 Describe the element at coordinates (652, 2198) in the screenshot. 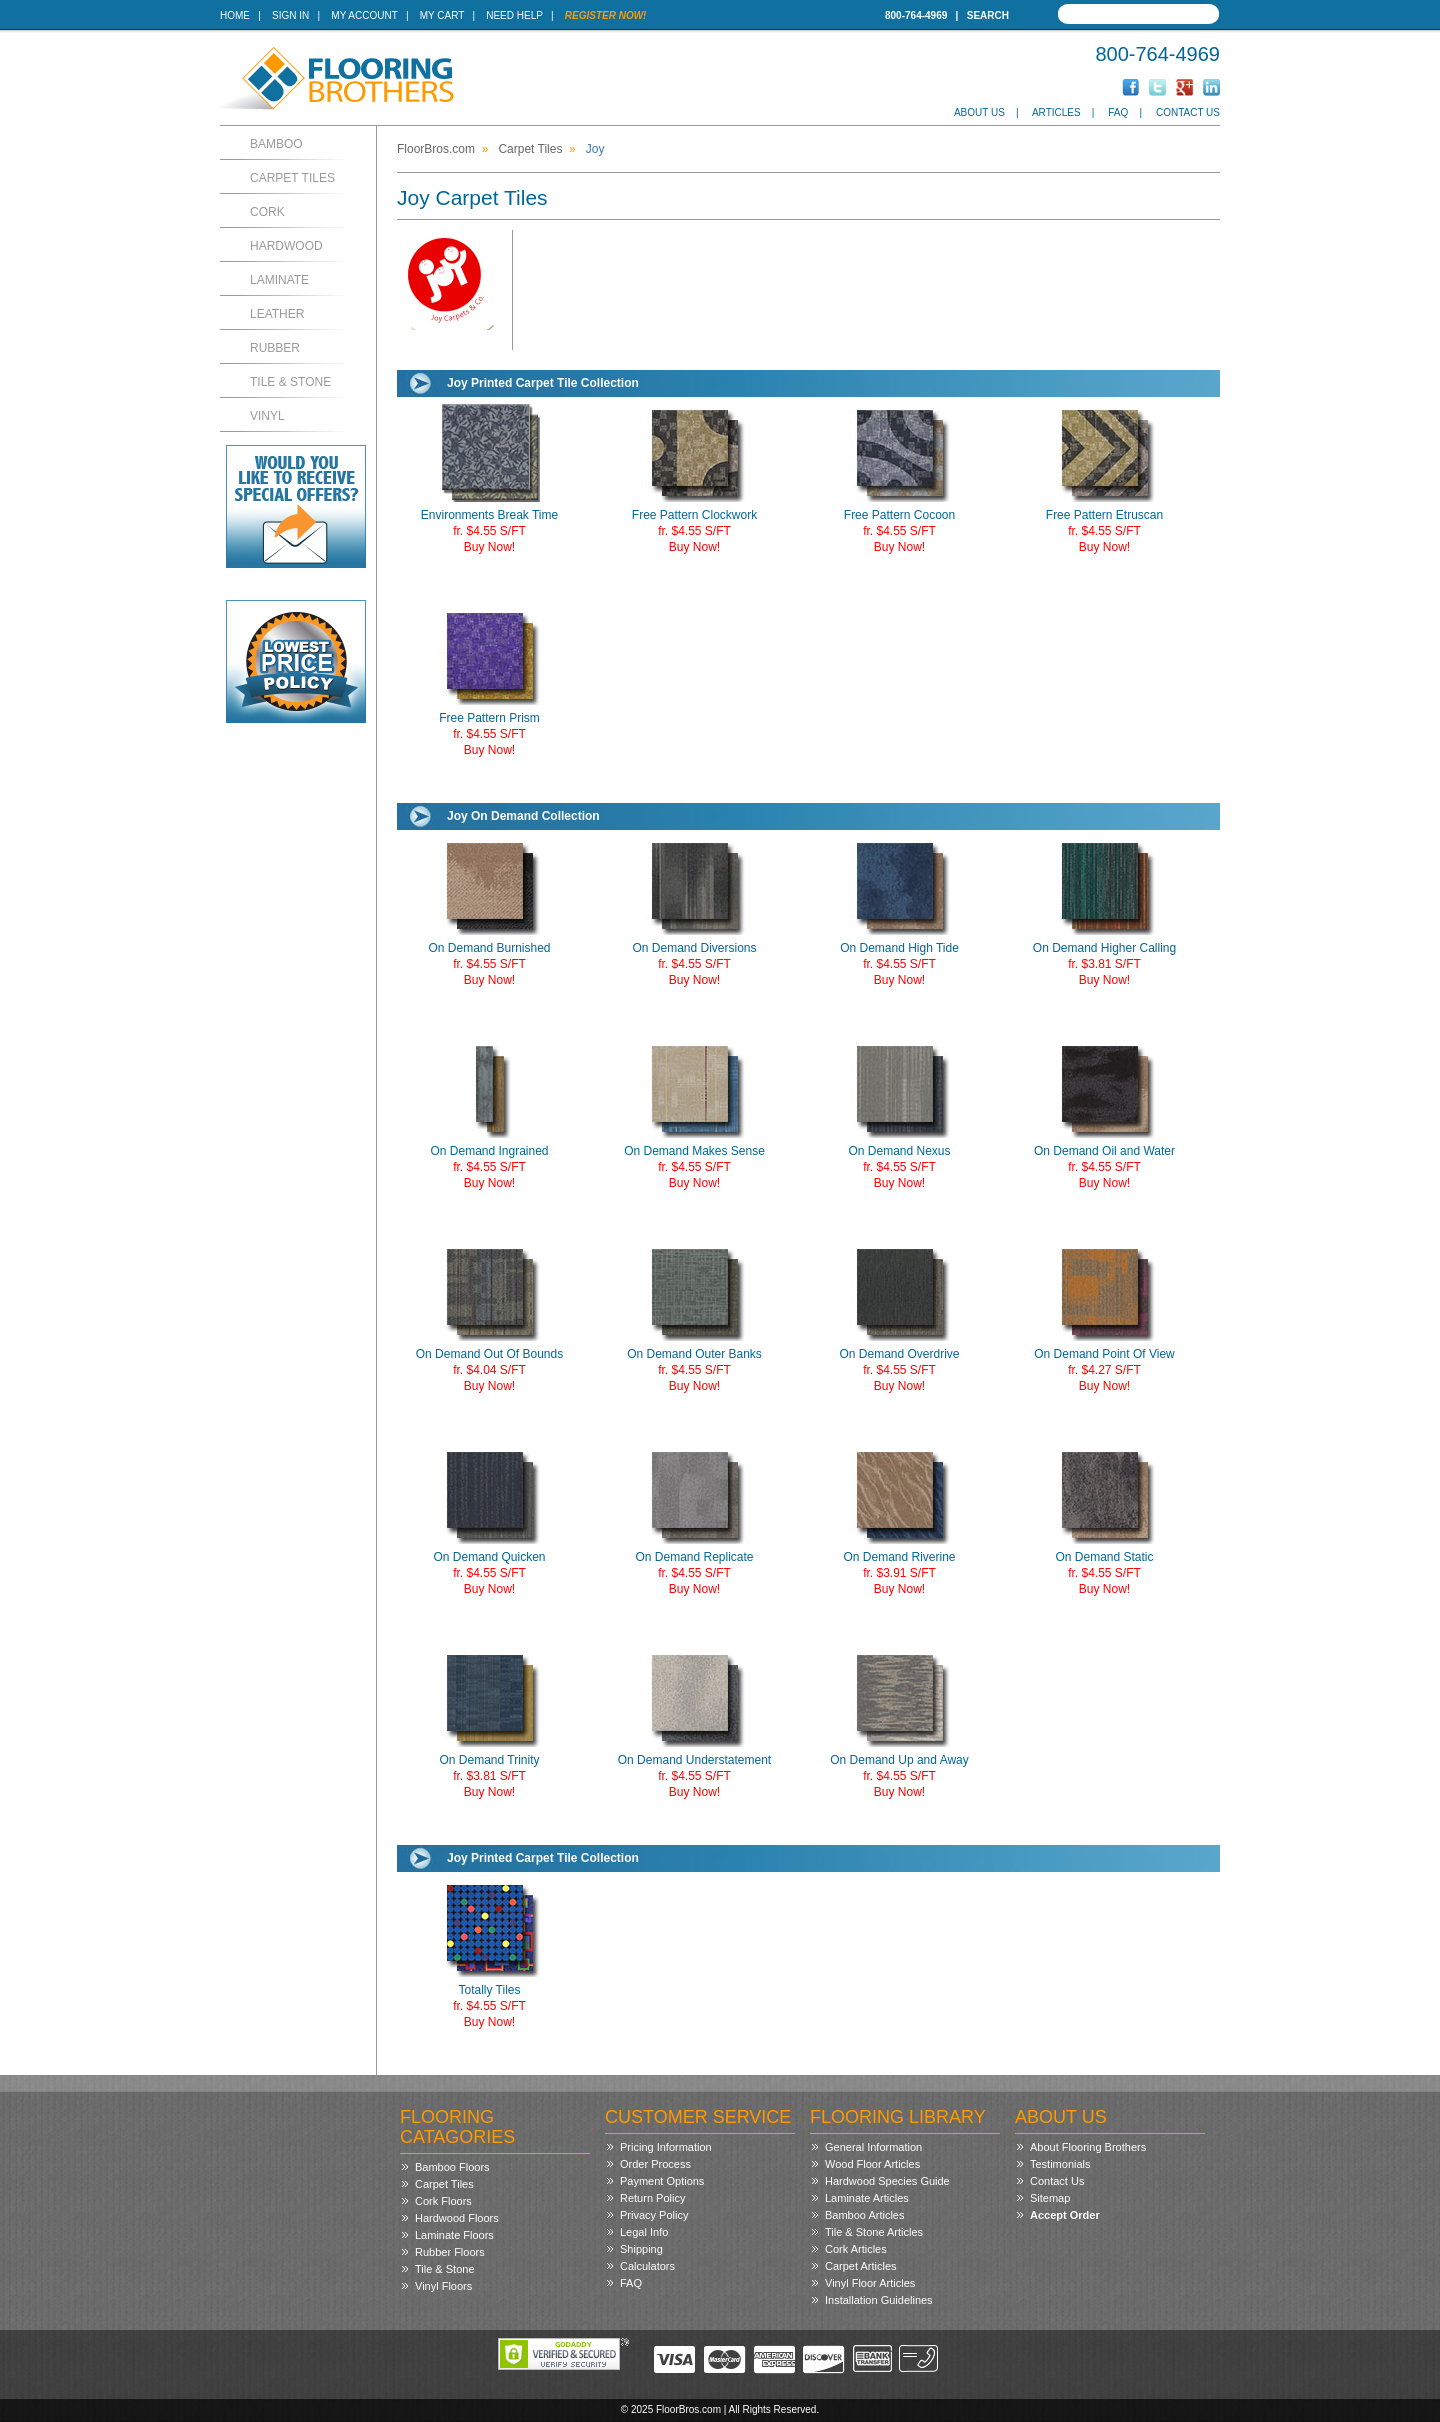

I see `Return Policy` at that location.